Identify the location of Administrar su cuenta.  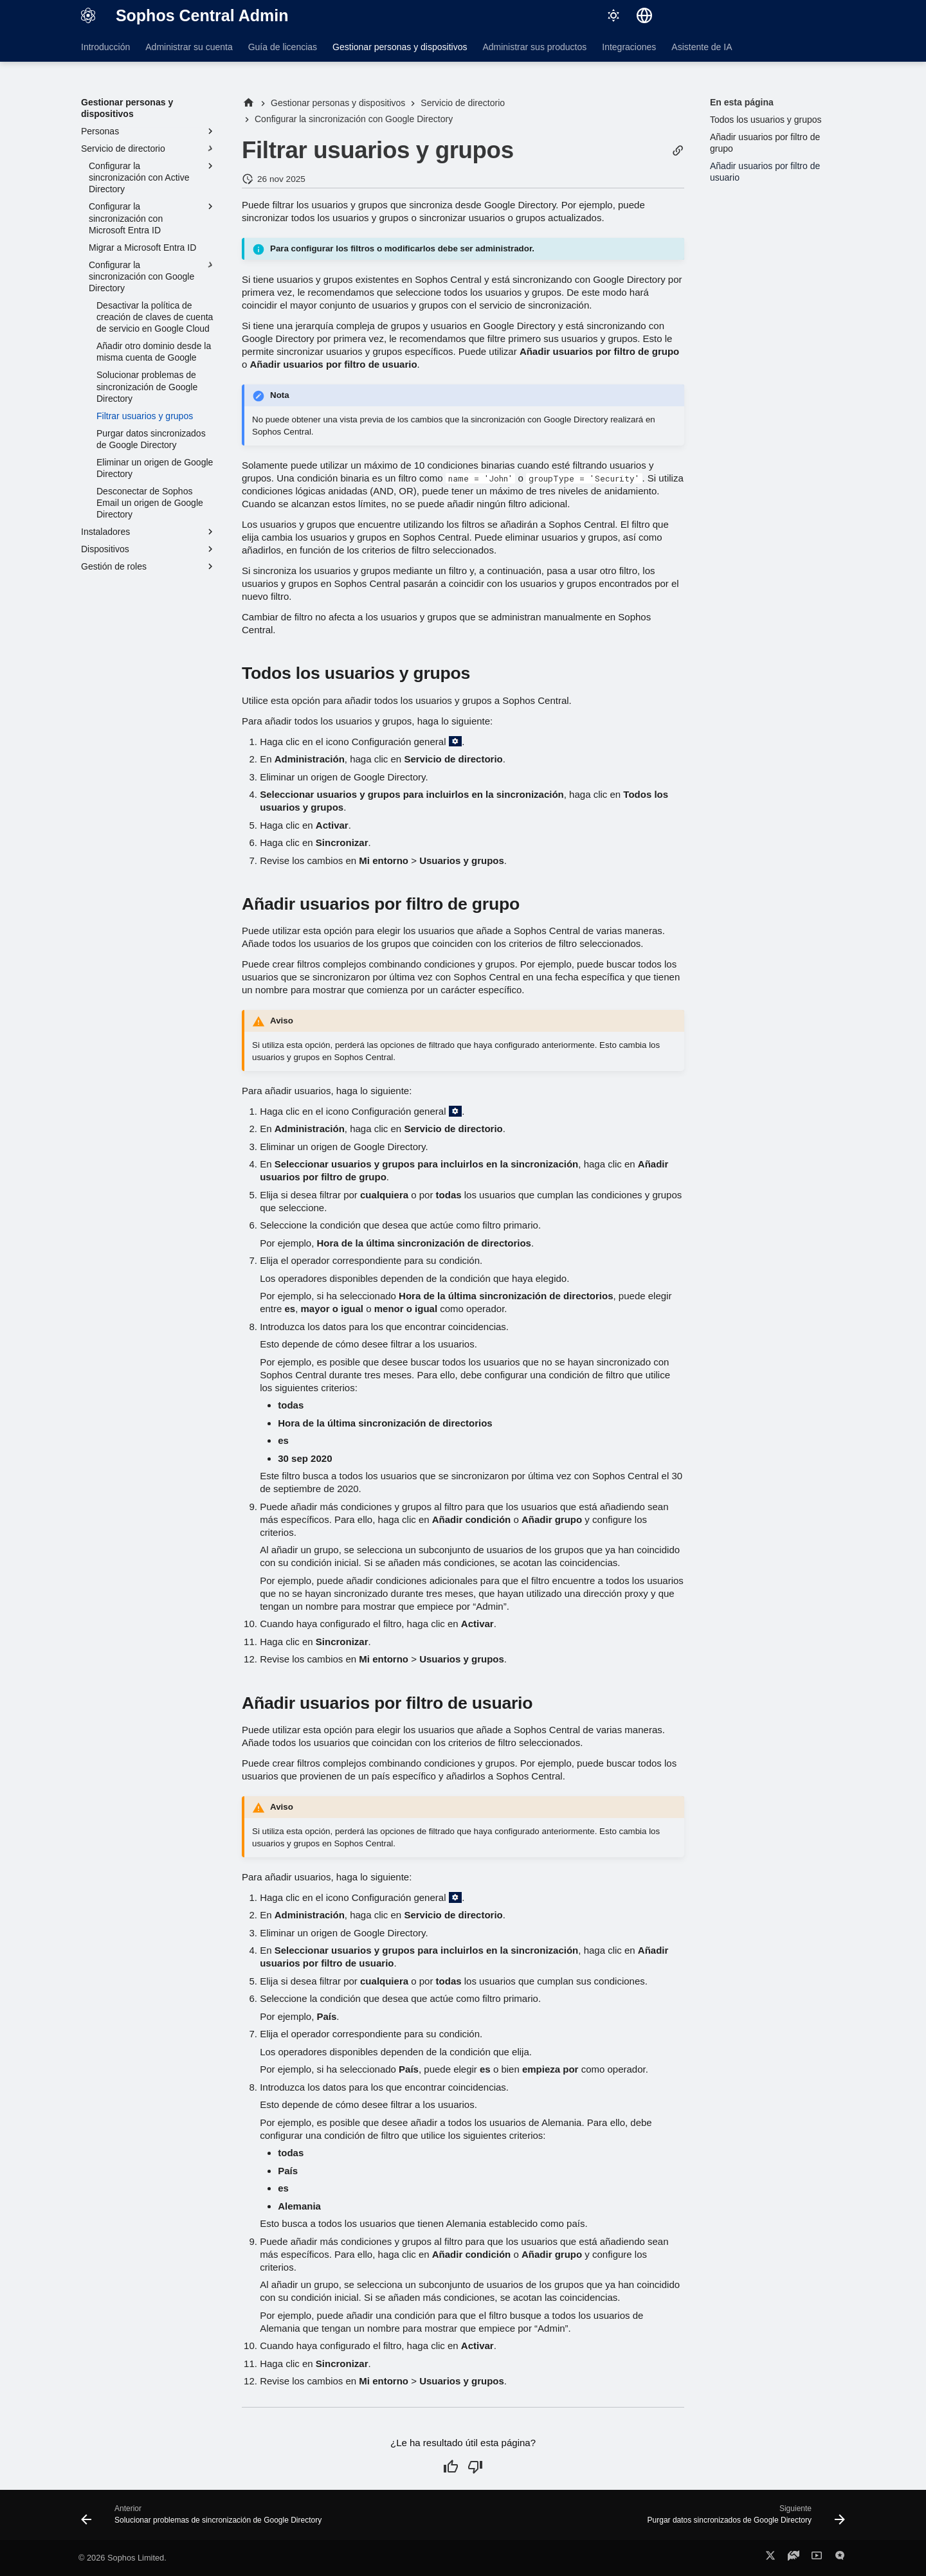
(188, 47).